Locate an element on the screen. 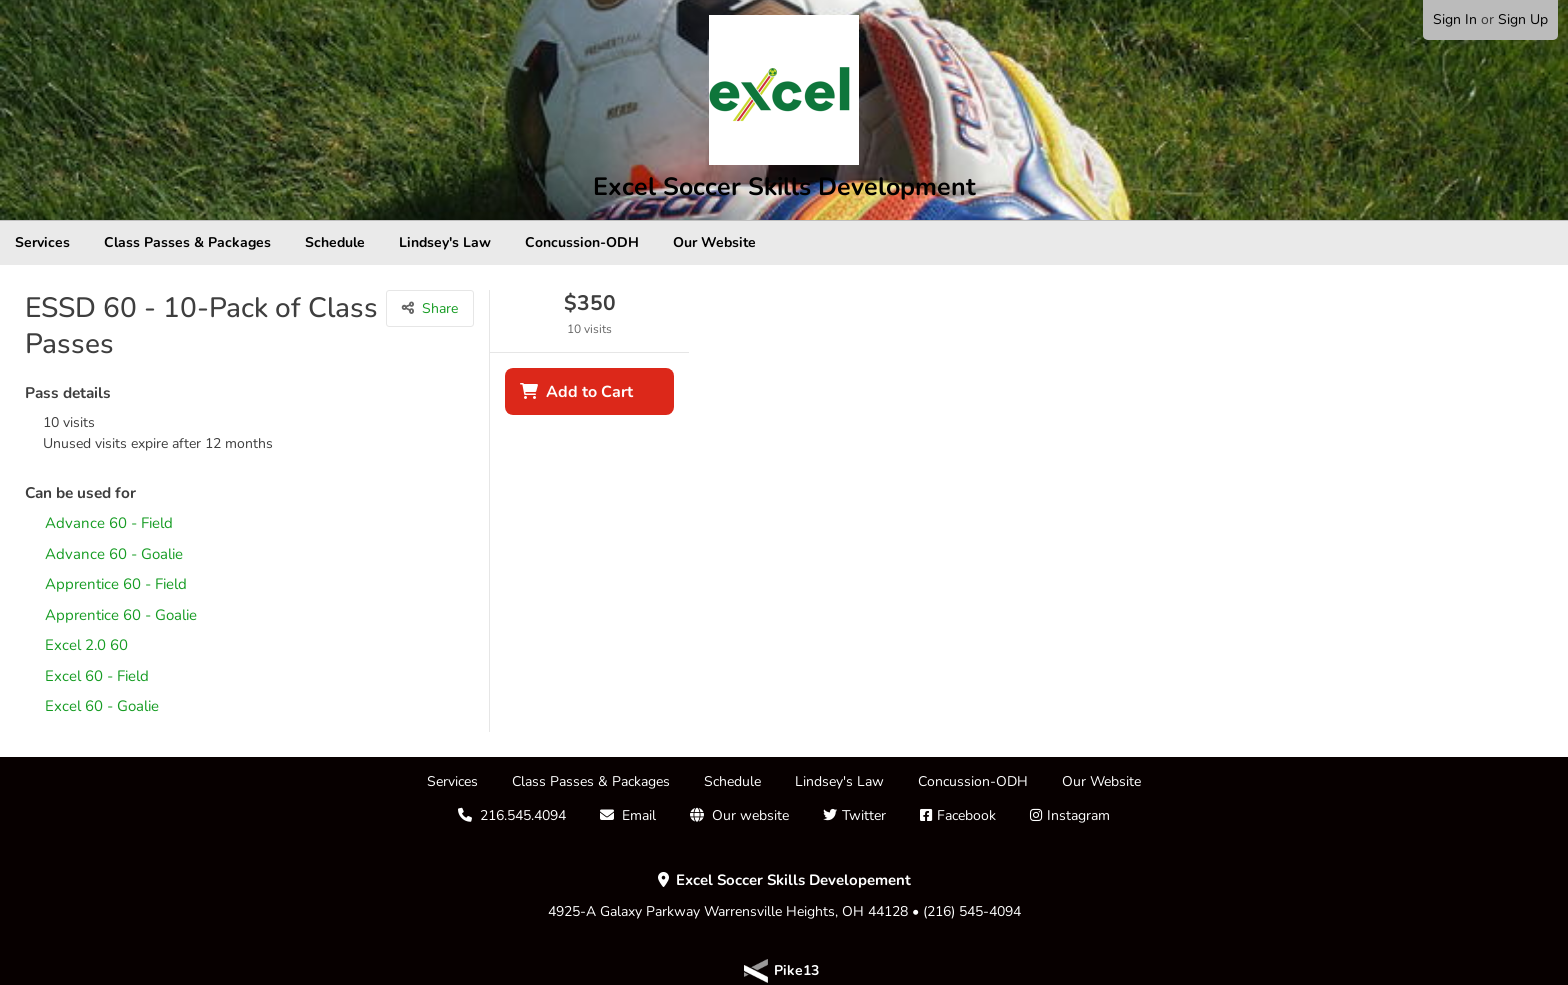 This screenshot has height=985, width=1568. Schedule is located at coordinates (335, 242).